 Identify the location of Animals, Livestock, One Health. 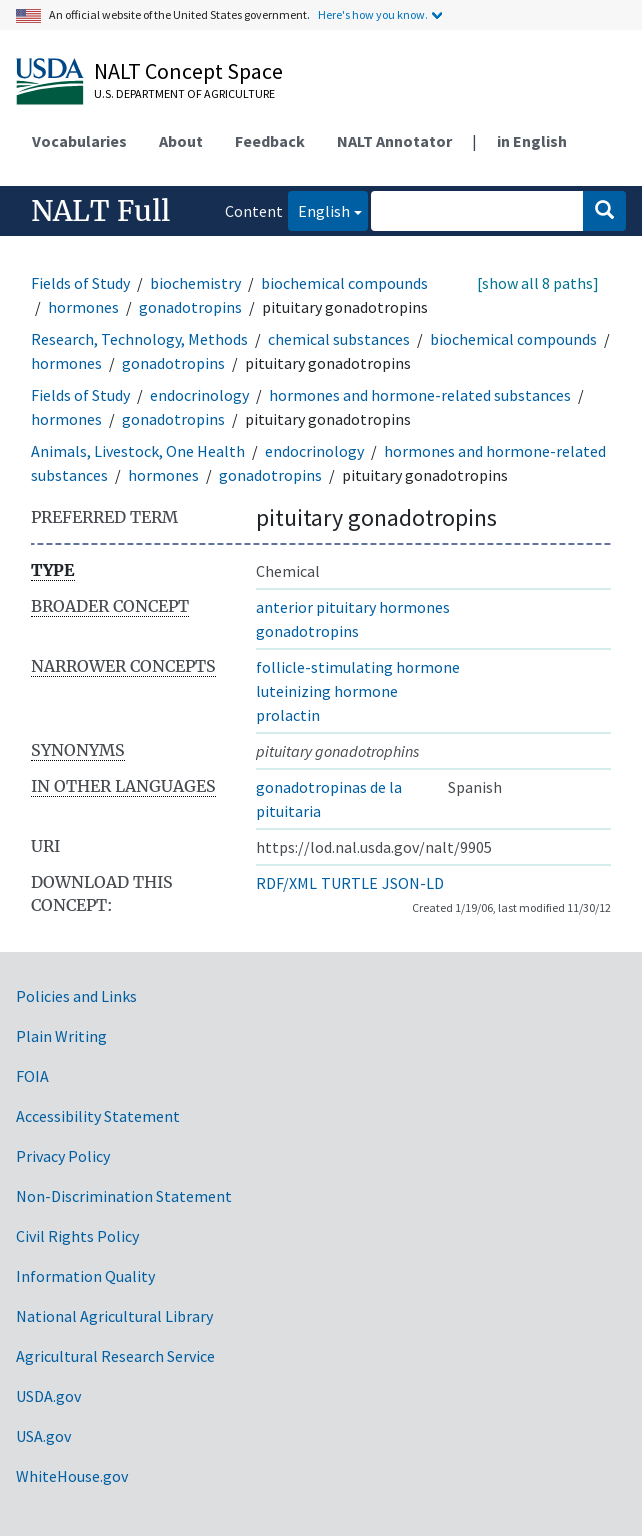
(138, 451).